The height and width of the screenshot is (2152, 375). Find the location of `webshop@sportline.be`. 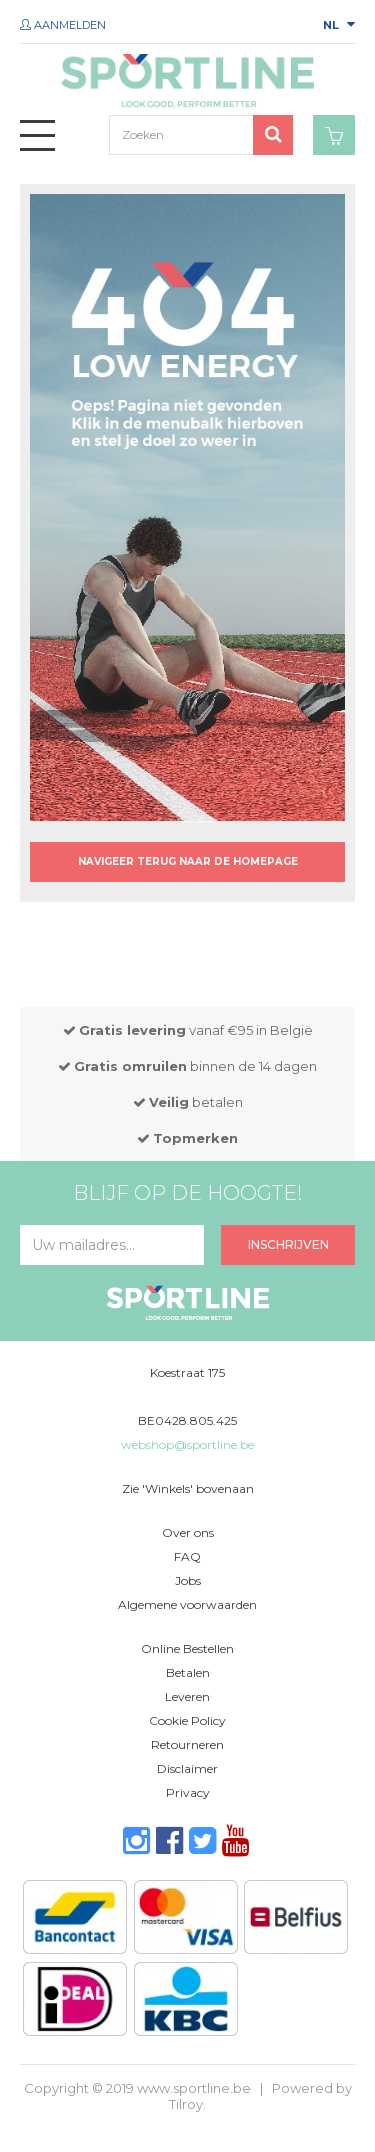

webshop@sportline.be is located at coordinates (187, 1444).